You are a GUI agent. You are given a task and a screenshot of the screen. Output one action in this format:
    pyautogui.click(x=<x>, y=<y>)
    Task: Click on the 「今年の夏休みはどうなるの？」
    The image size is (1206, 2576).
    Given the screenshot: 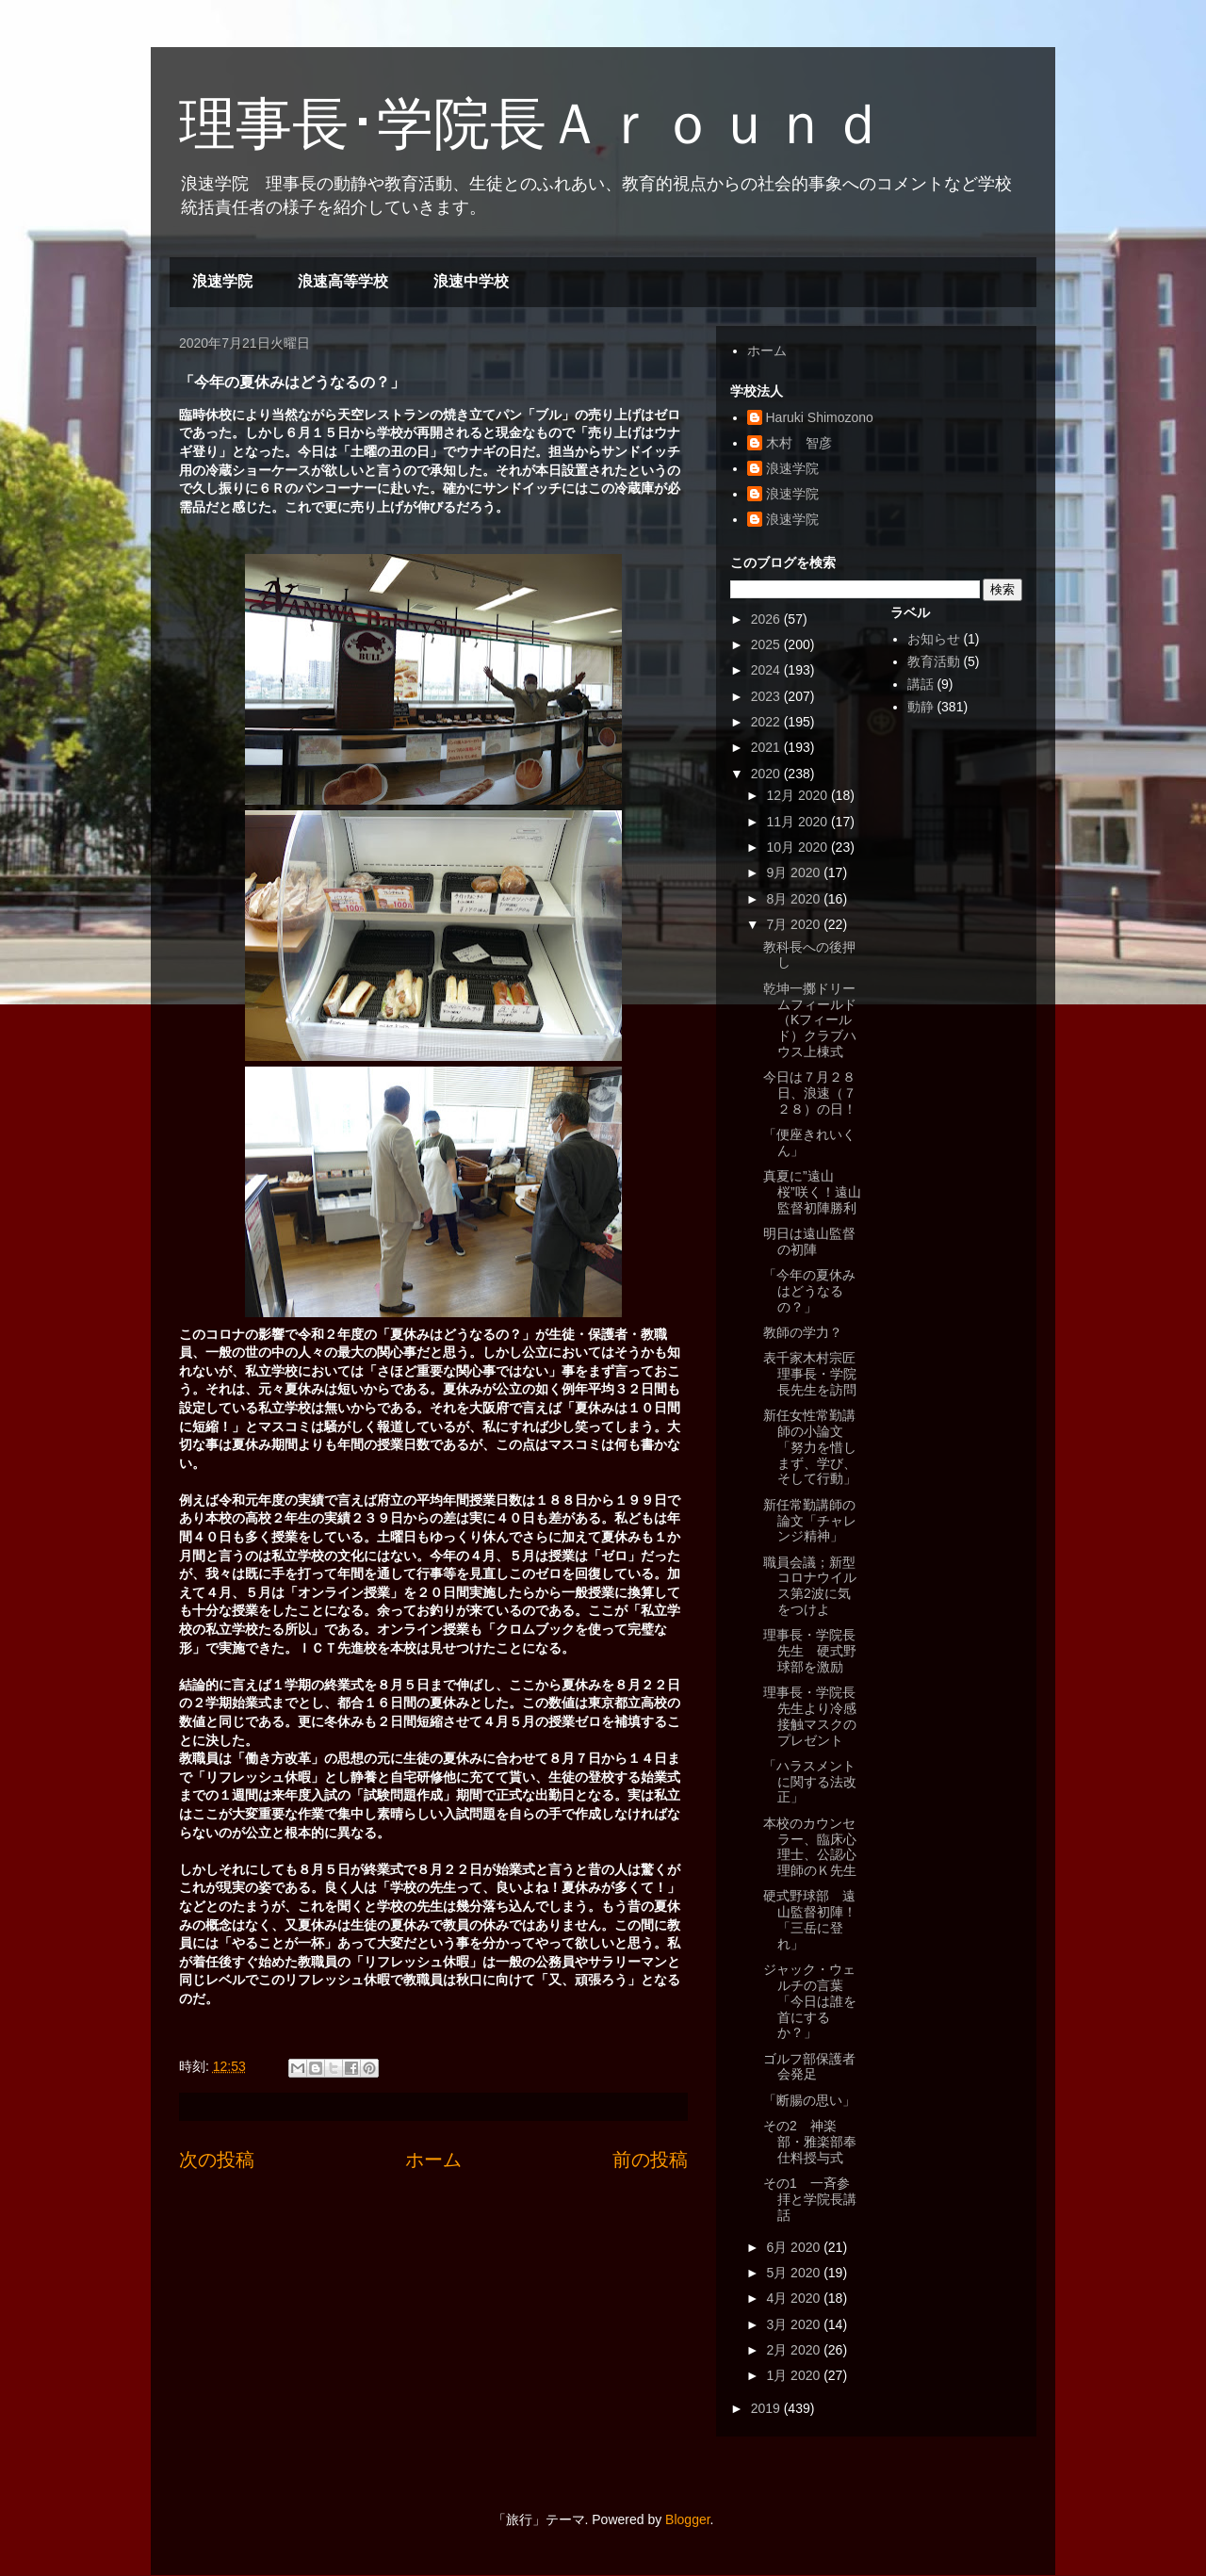 What is the action you would take?
    pyautogui.click(x=809, y=1290)
    